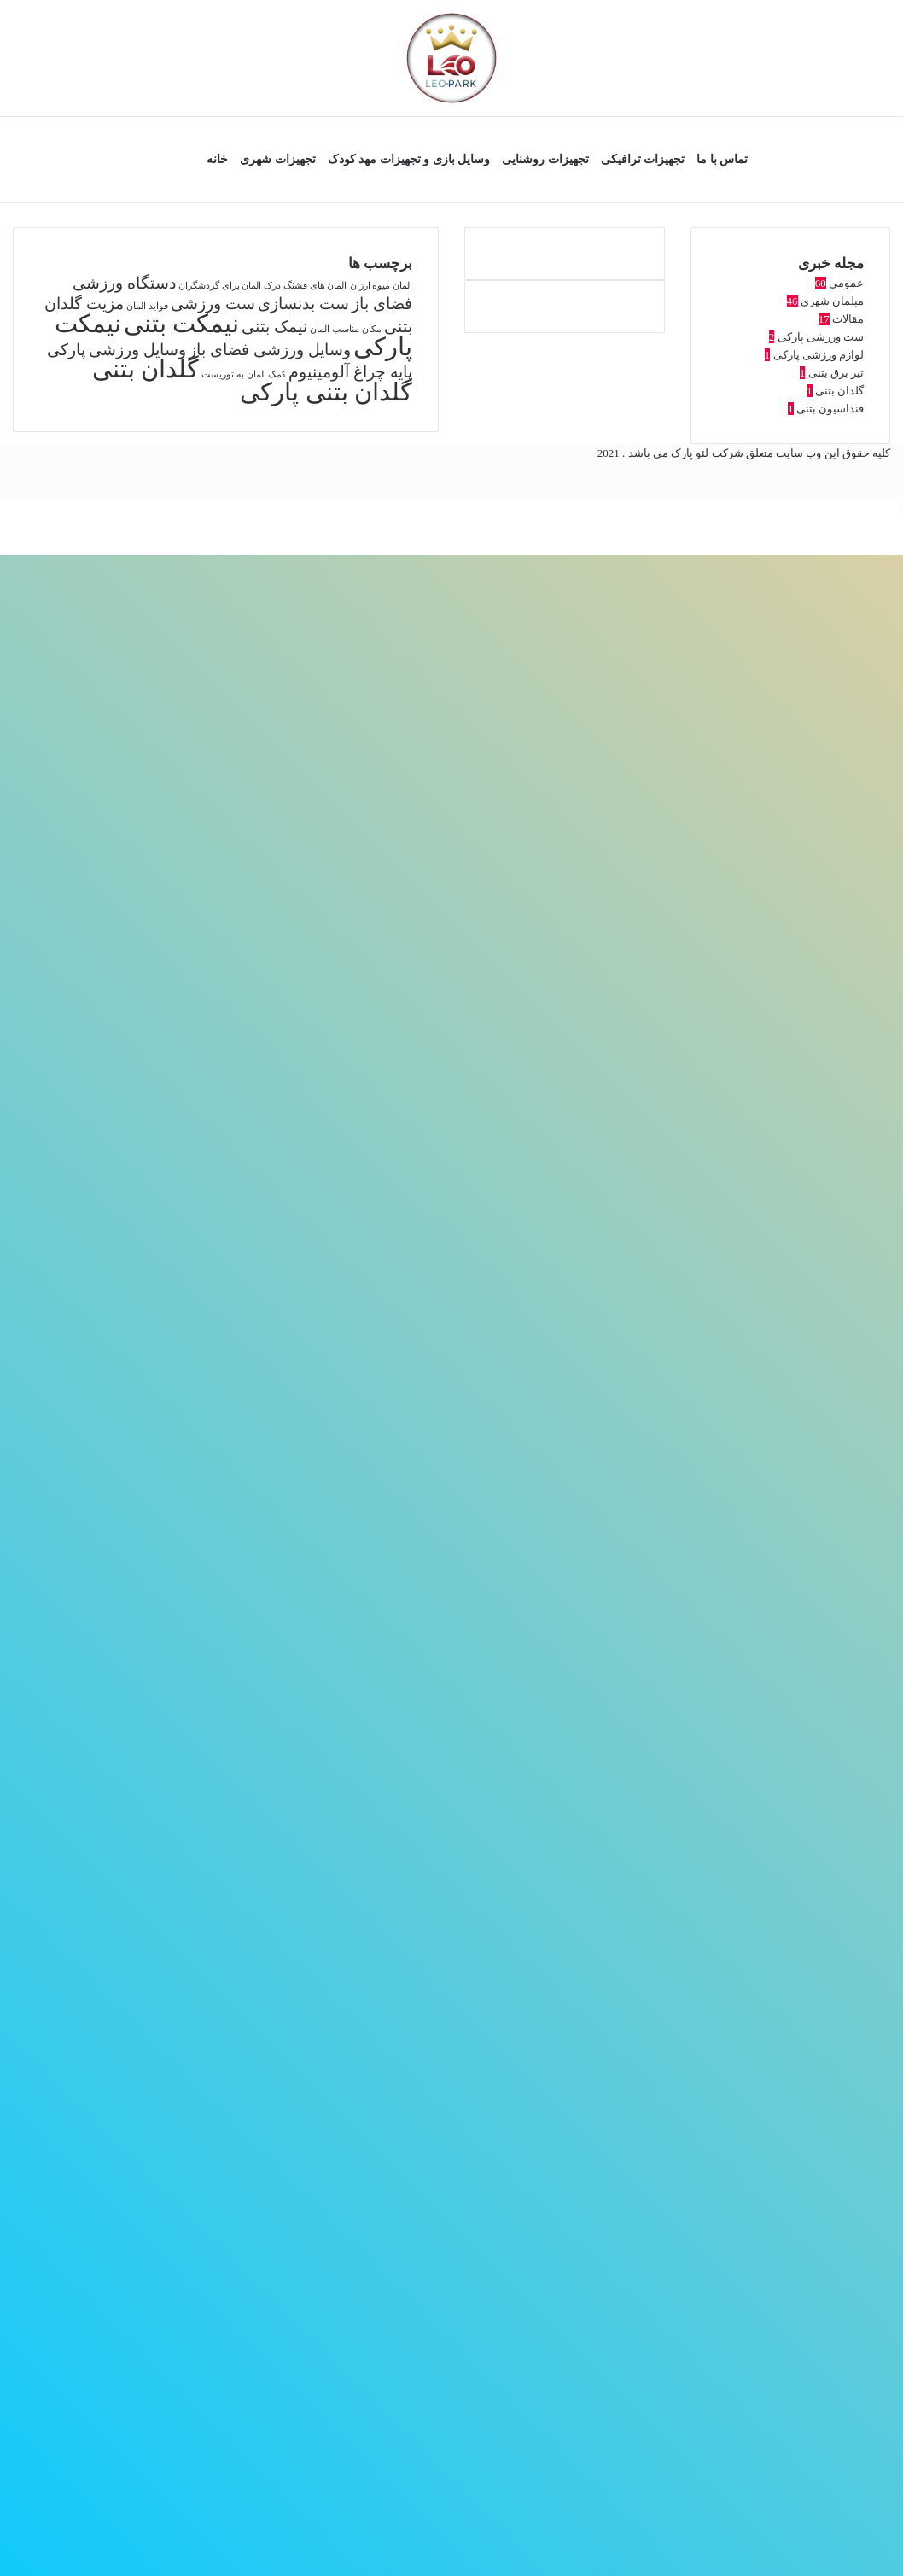 Image resolution: width=903 pixels, height=2576 pixels. Describe the element at coordinates (217, 159) in the screenshot. I see `خانه` at that location.